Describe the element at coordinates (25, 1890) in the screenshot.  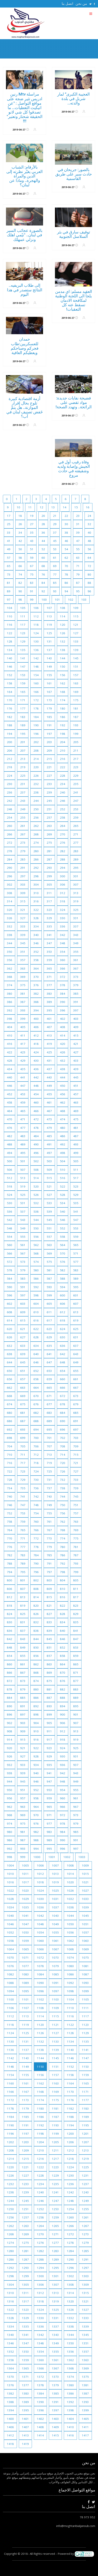
I see `1023` at that location.